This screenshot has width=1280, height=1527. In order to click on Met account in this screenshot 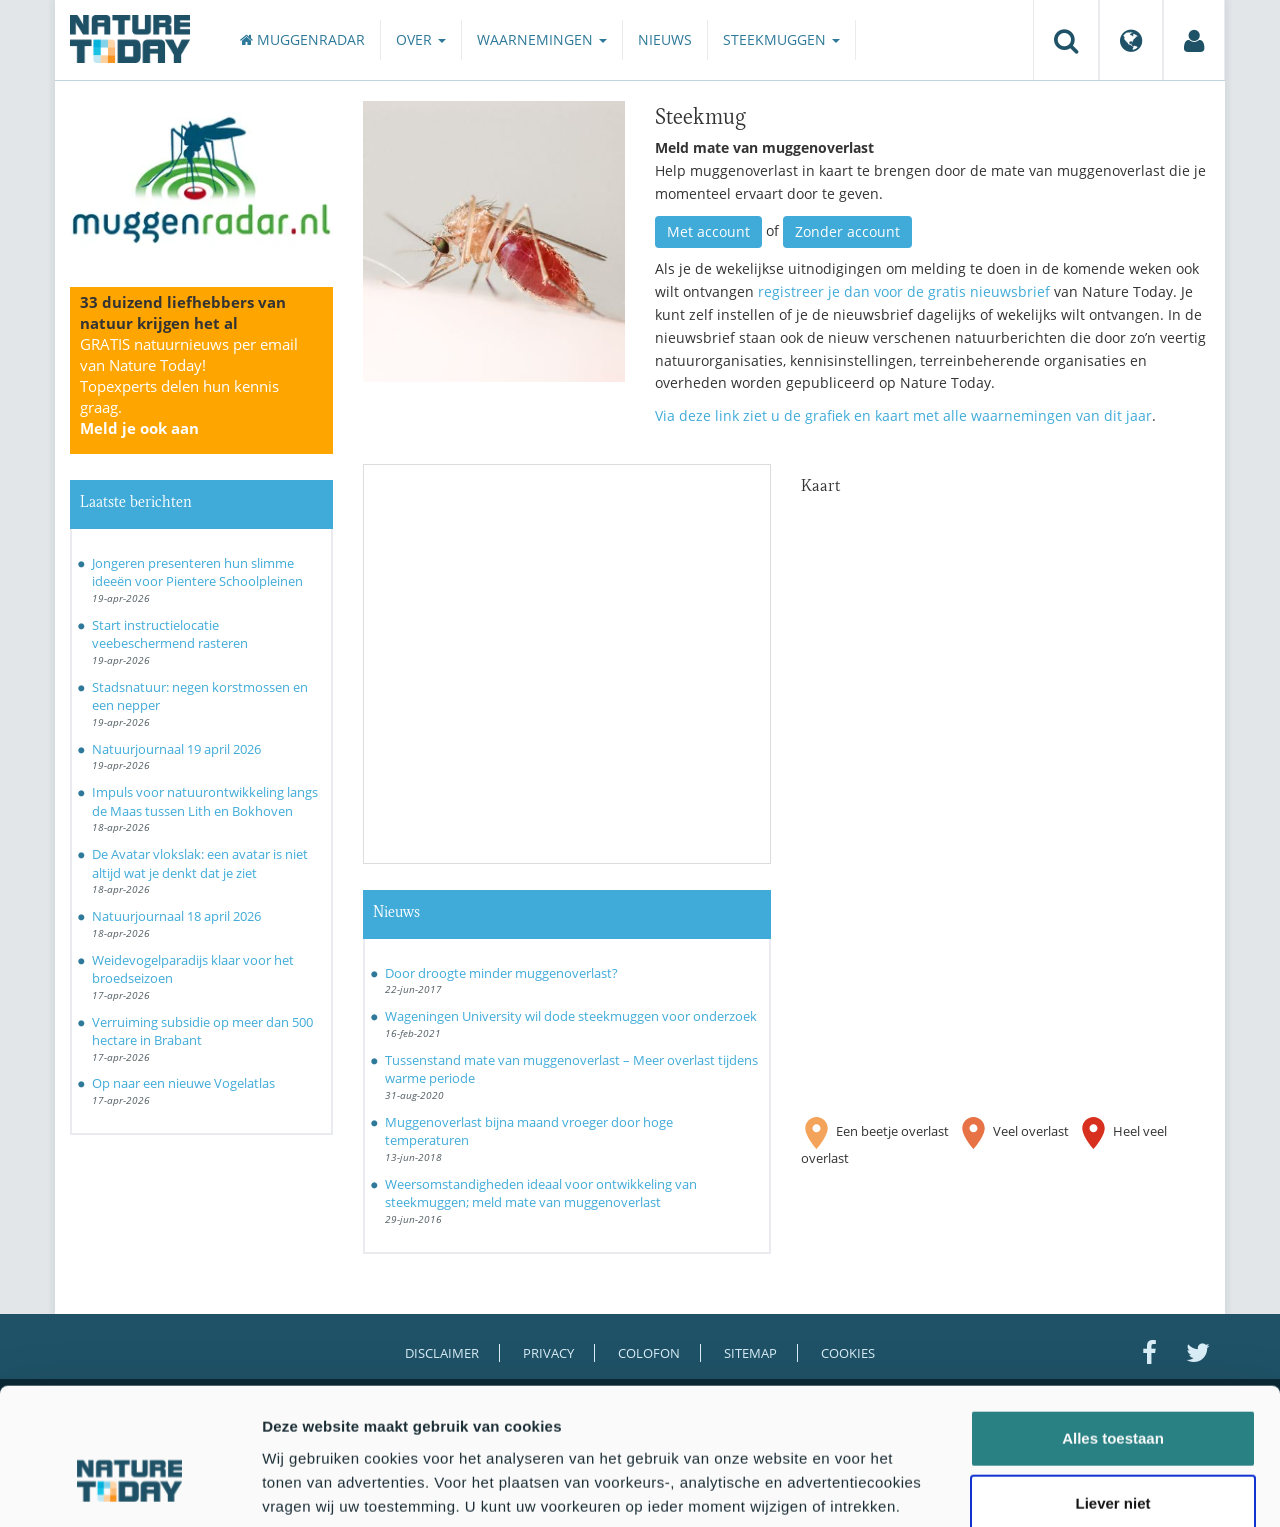, I will do `click(708, 231)`.